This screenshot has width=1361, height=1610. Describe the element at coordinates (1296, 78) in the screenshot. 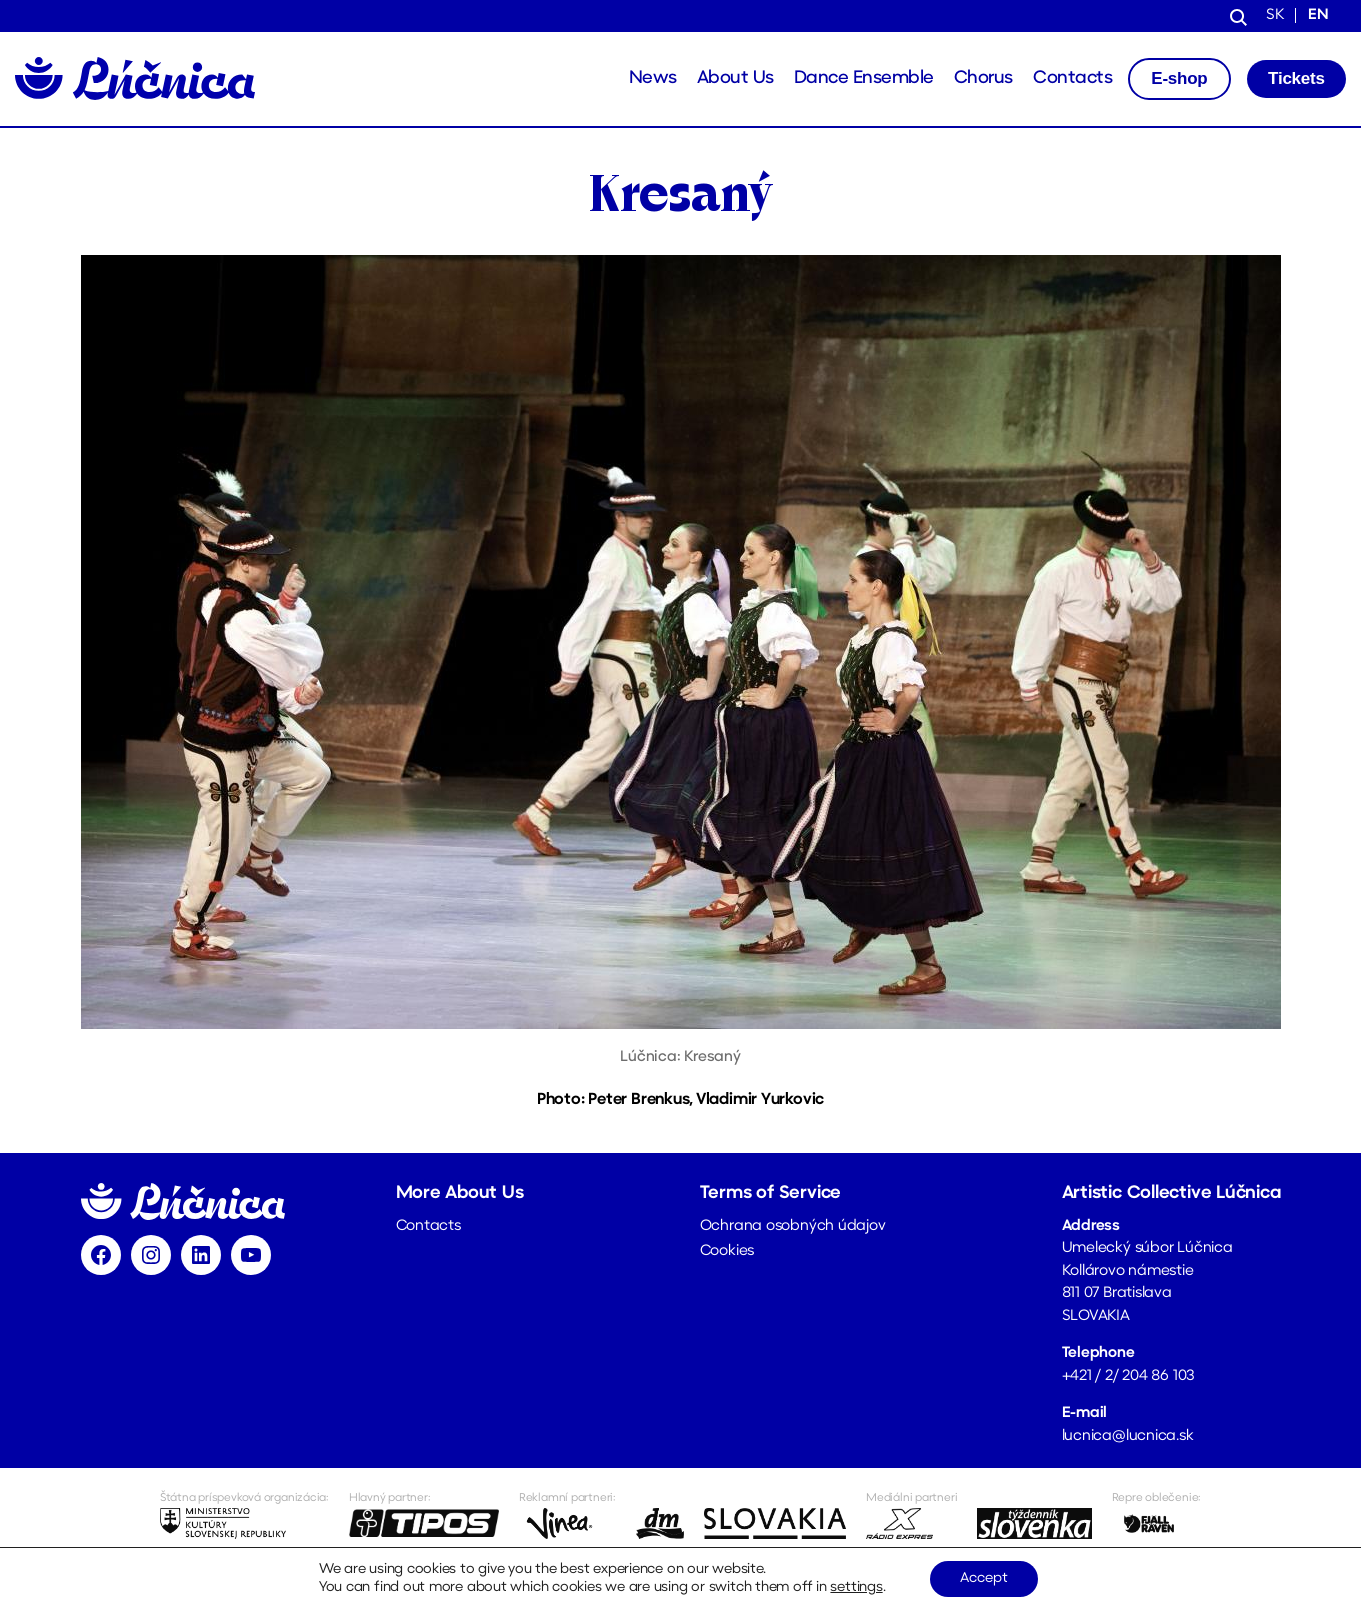

I see `Tickets` at that location.